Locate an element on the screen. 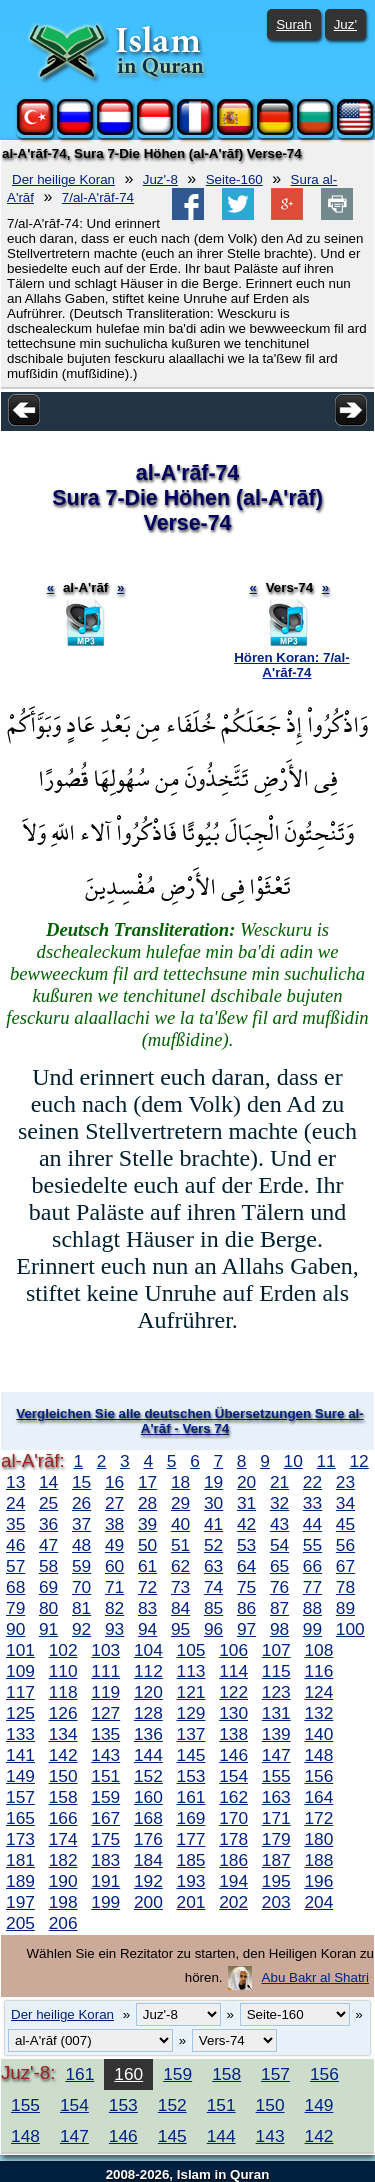 The width and height of the screenshot is (375, 2182). 87 is located at coordinates (279, 1608).